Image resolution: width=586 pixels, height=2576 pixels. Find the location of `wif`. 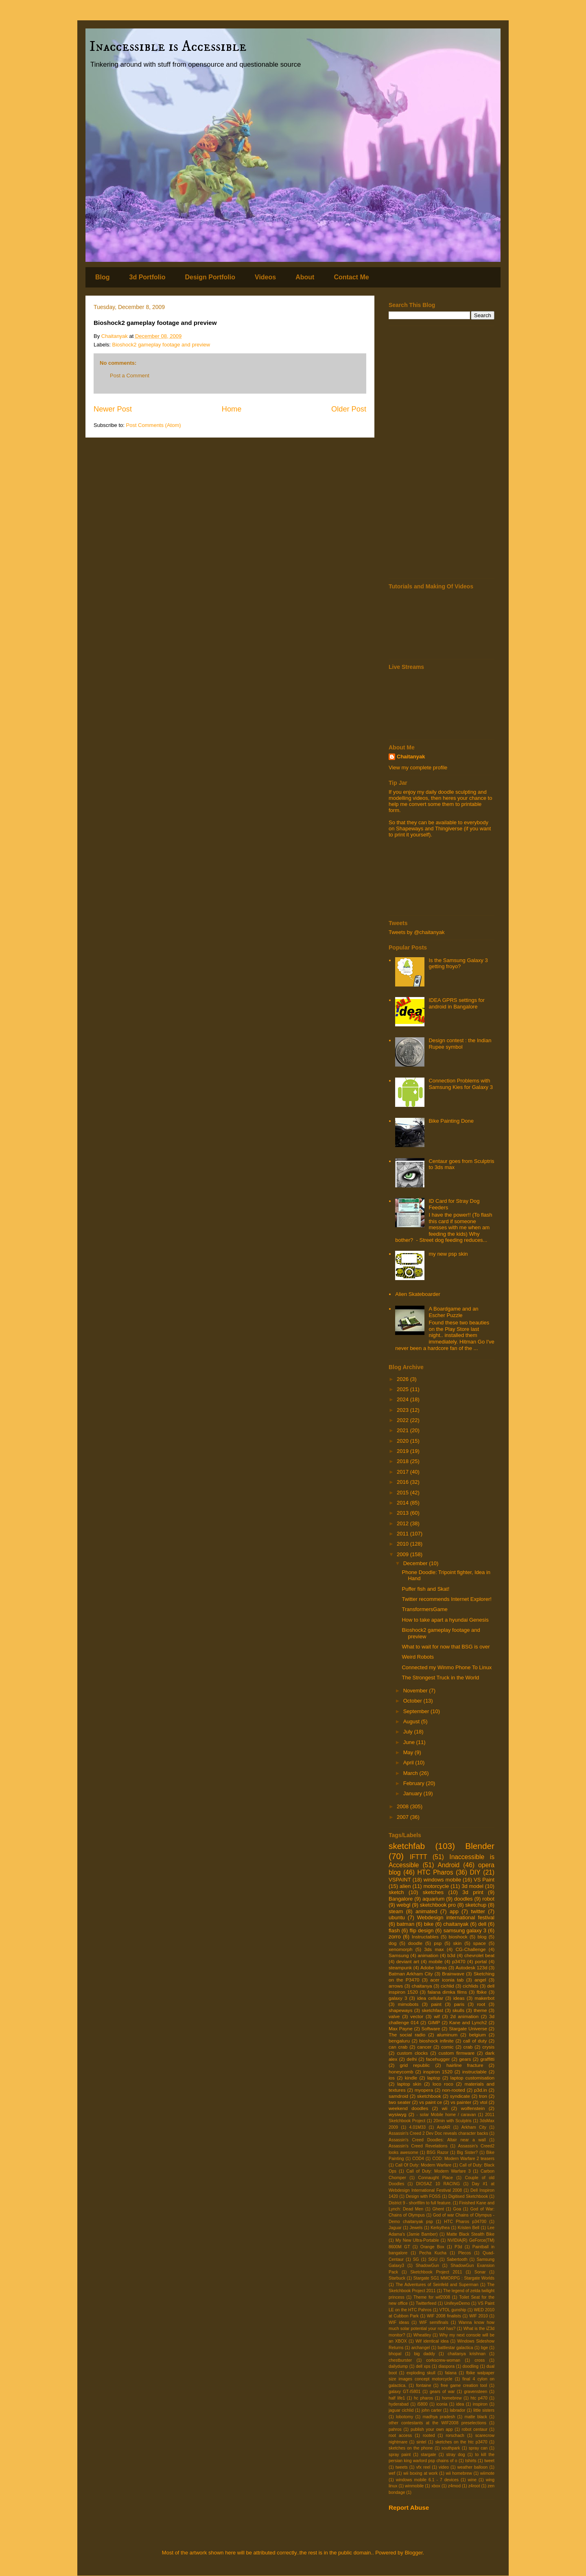

wif is located at coordinates (437, 2016).